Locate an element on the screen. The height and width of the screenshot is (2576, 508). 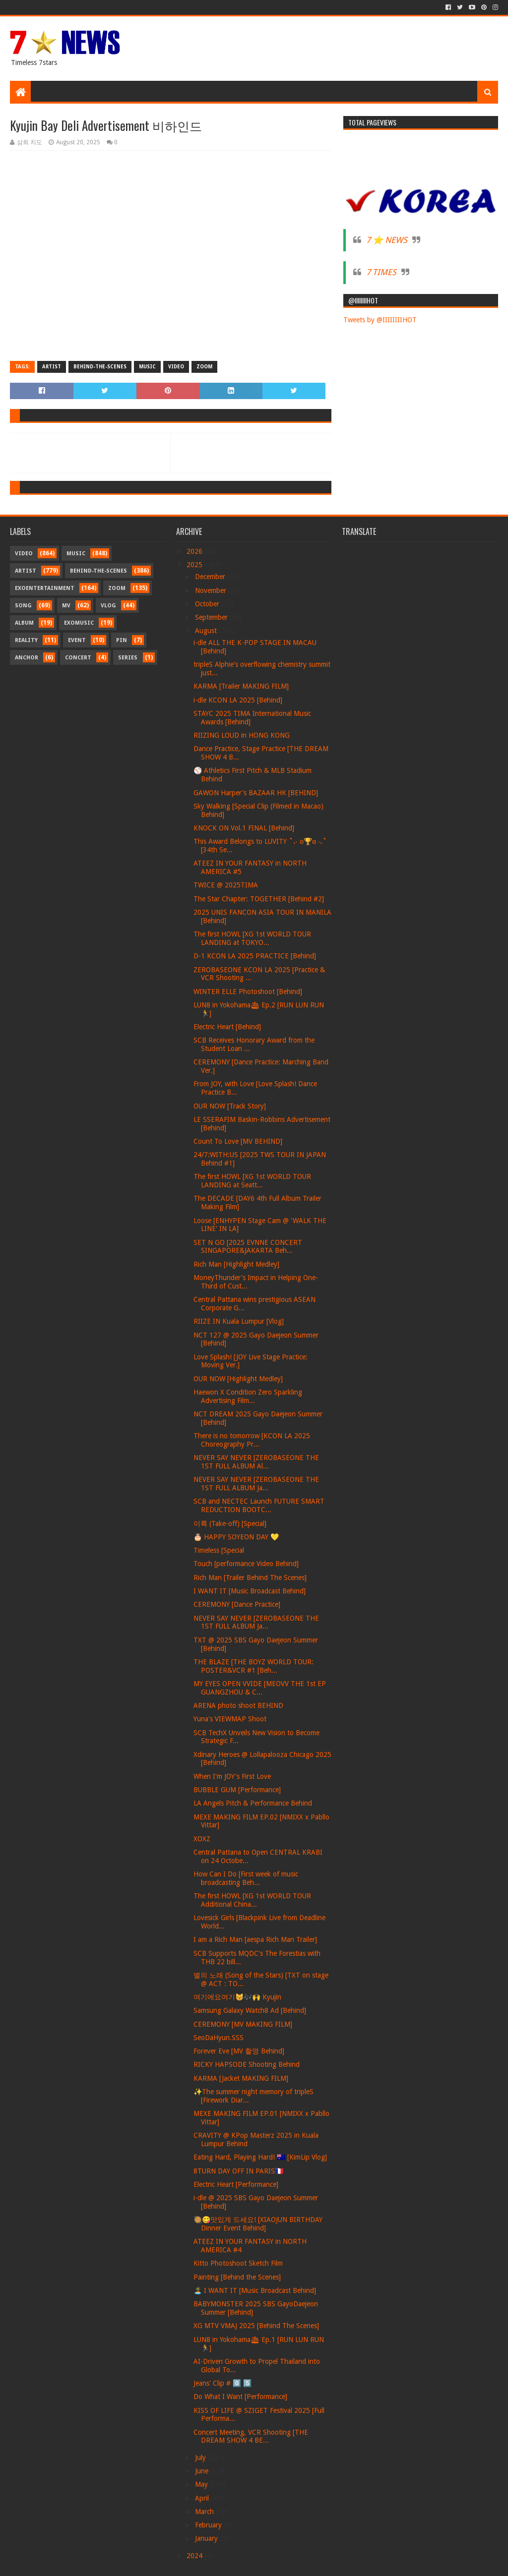
The first HOWL [XG 1st WORLD TOUR LANDING at Seatt... is located at coordinates (252, 1180).